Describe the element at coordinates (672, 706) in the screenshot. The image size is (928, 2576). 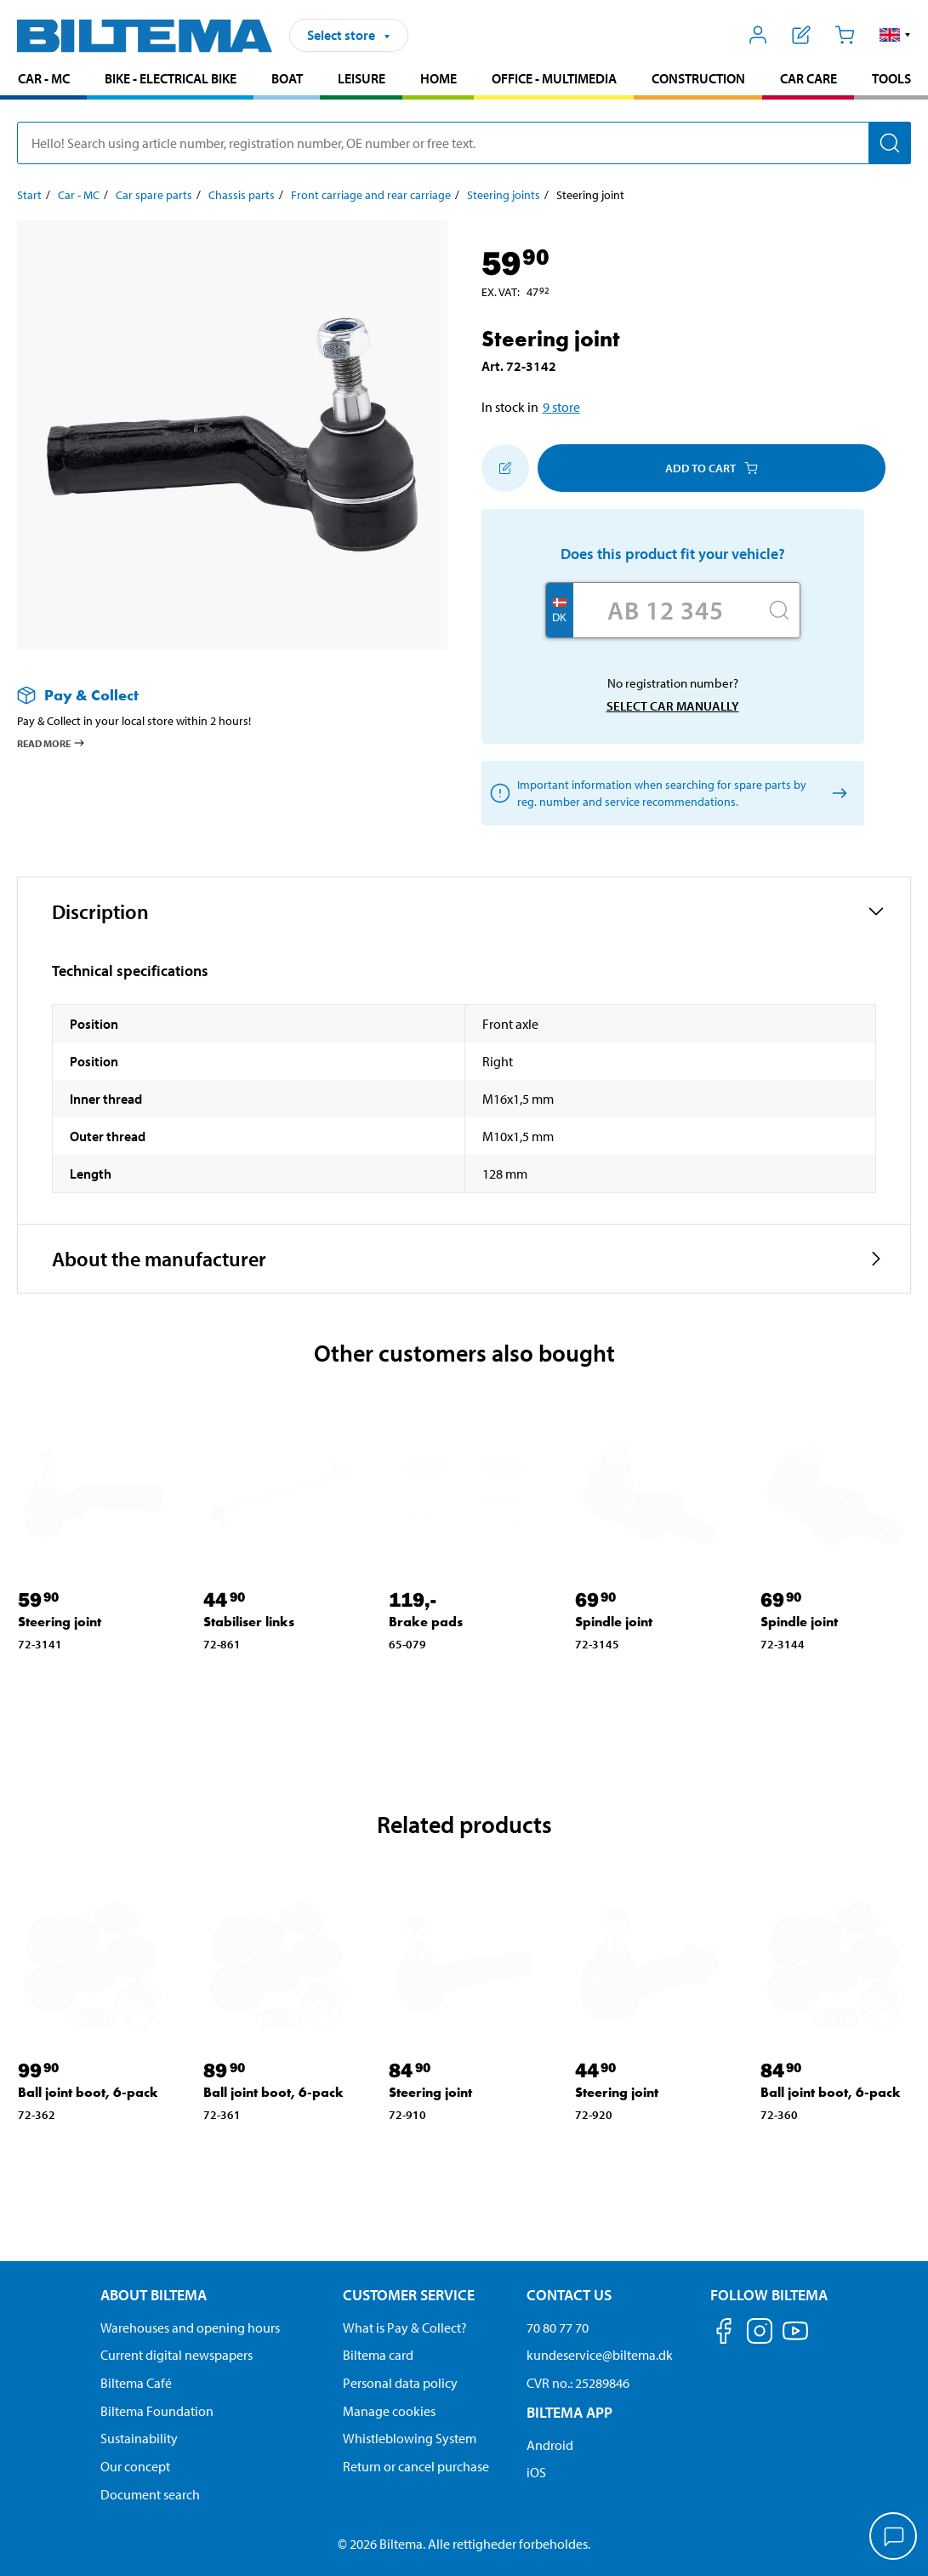
I see `Select car manually` at that location.